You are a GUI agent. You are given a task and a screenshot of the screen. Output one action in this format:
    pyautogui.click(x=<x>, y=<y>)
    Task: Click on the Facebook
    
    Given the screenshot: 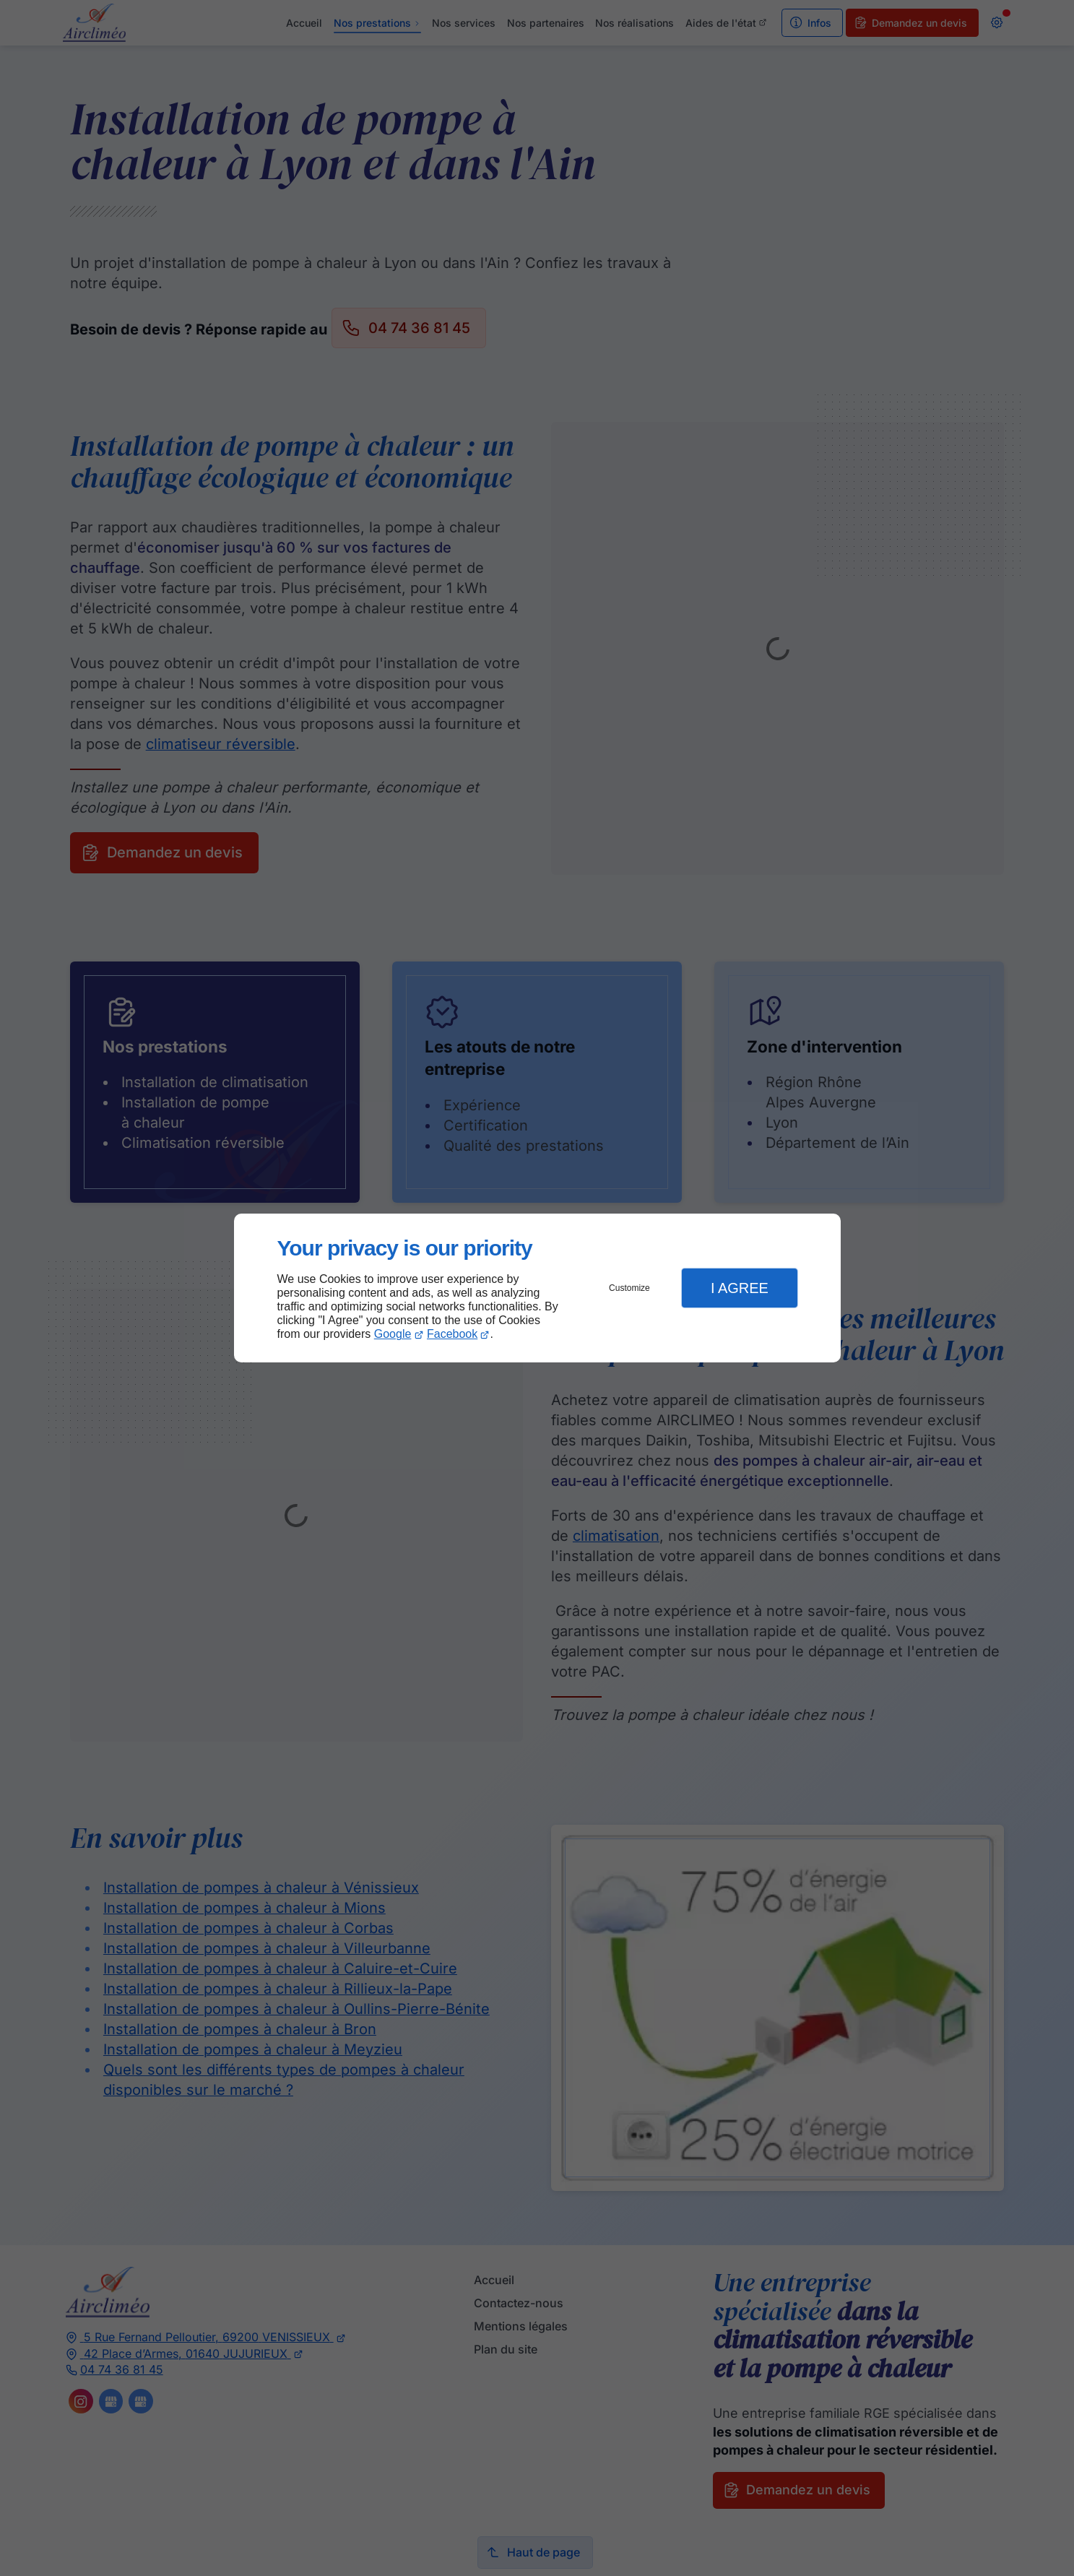 What is the action you would take?
    pyautogui.click(x=452, y=1334)
    